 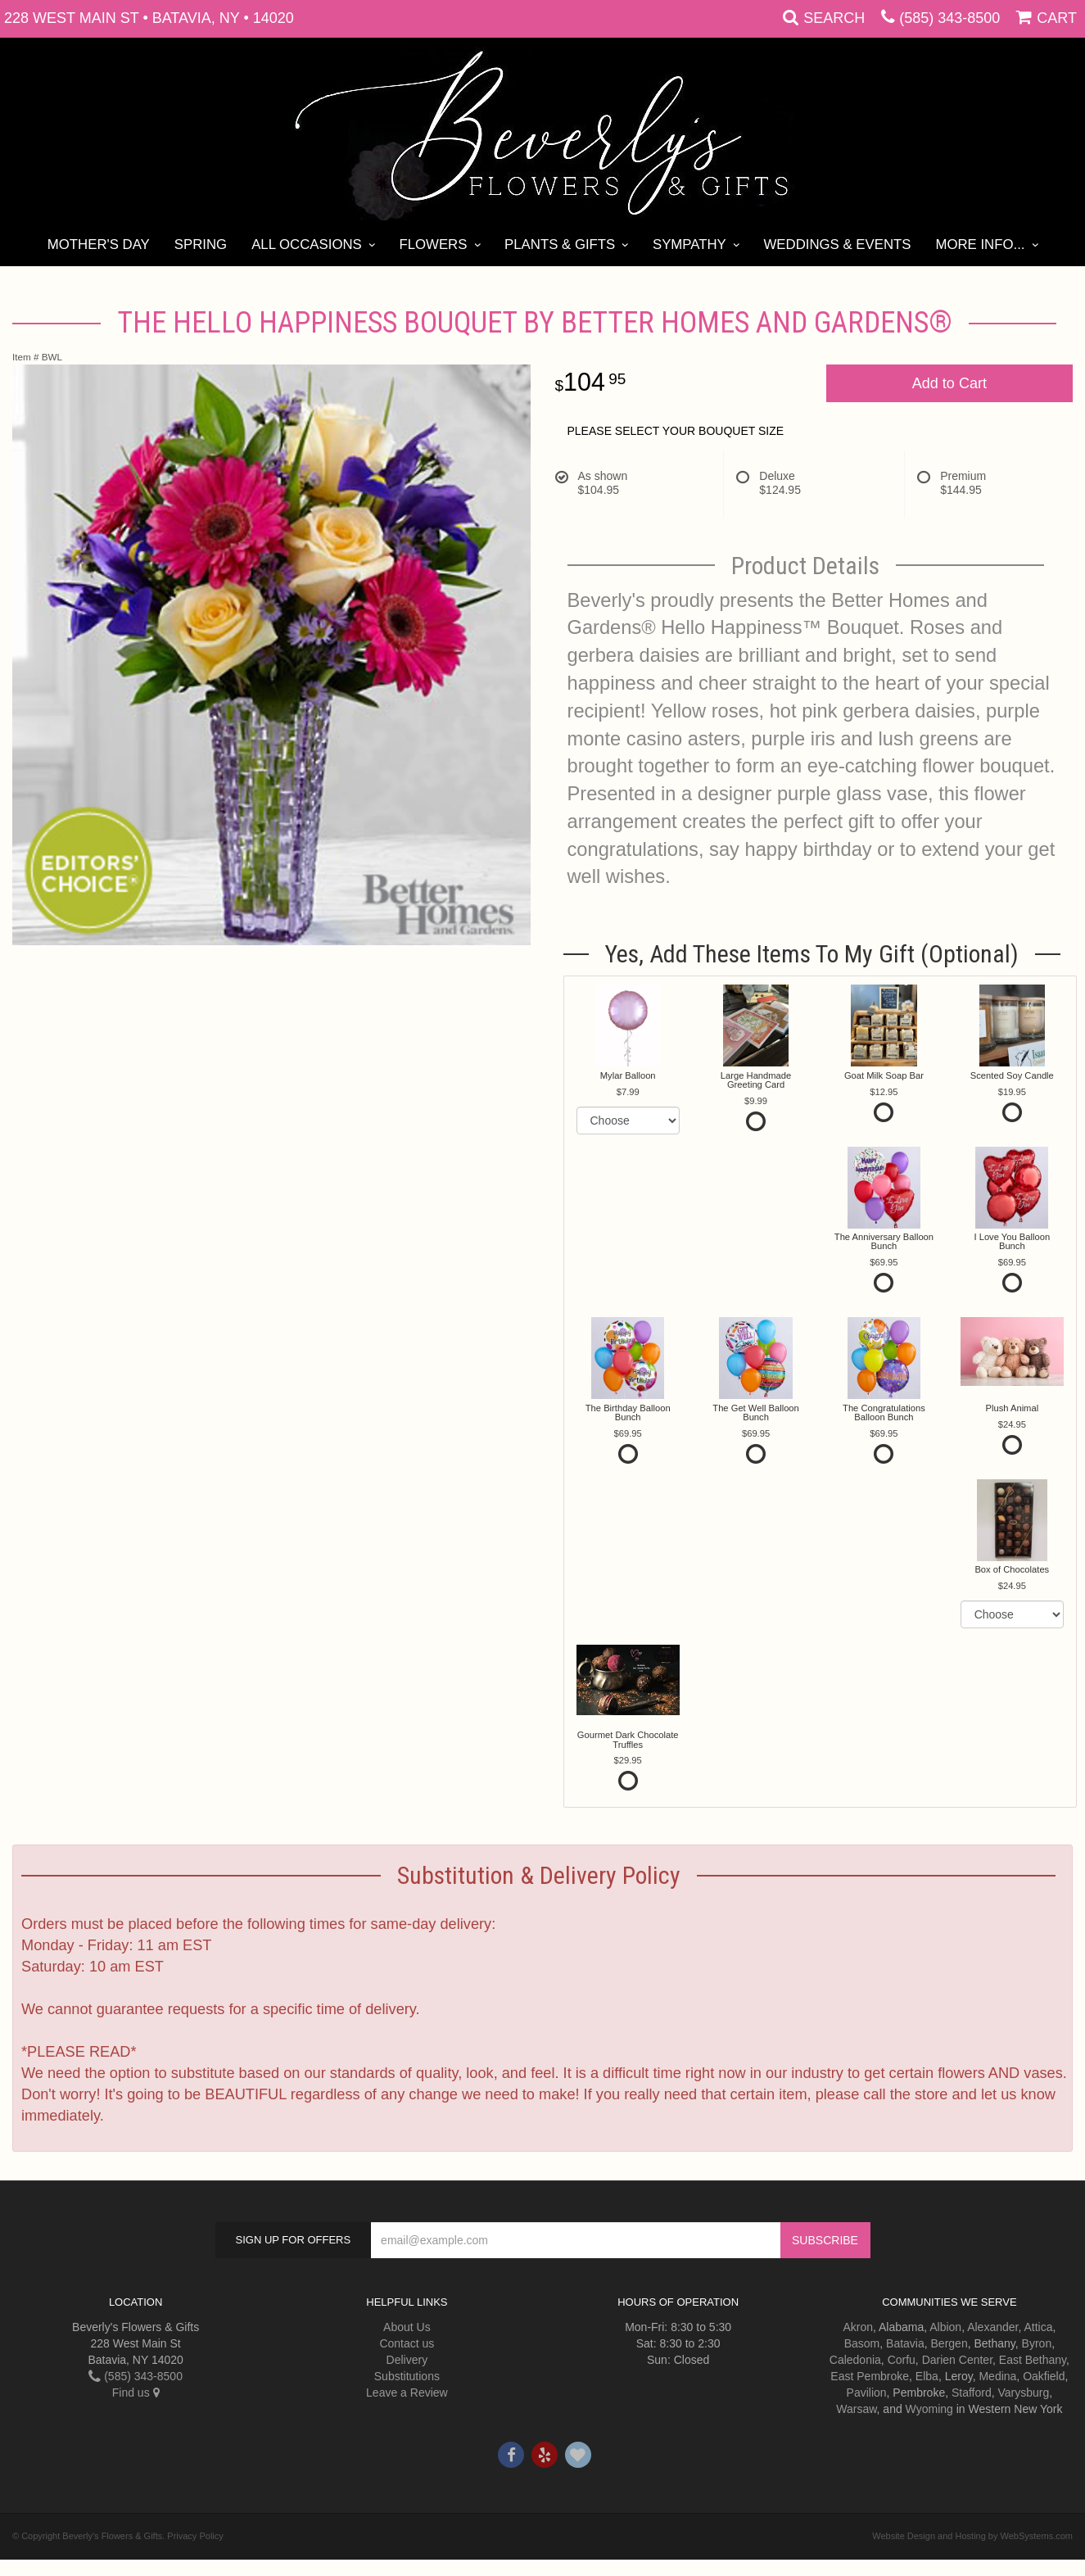 What do you see at coordinates (1037, 2343) in the screenshot?
I see `Byron` at bounding box center [1037, 2343].